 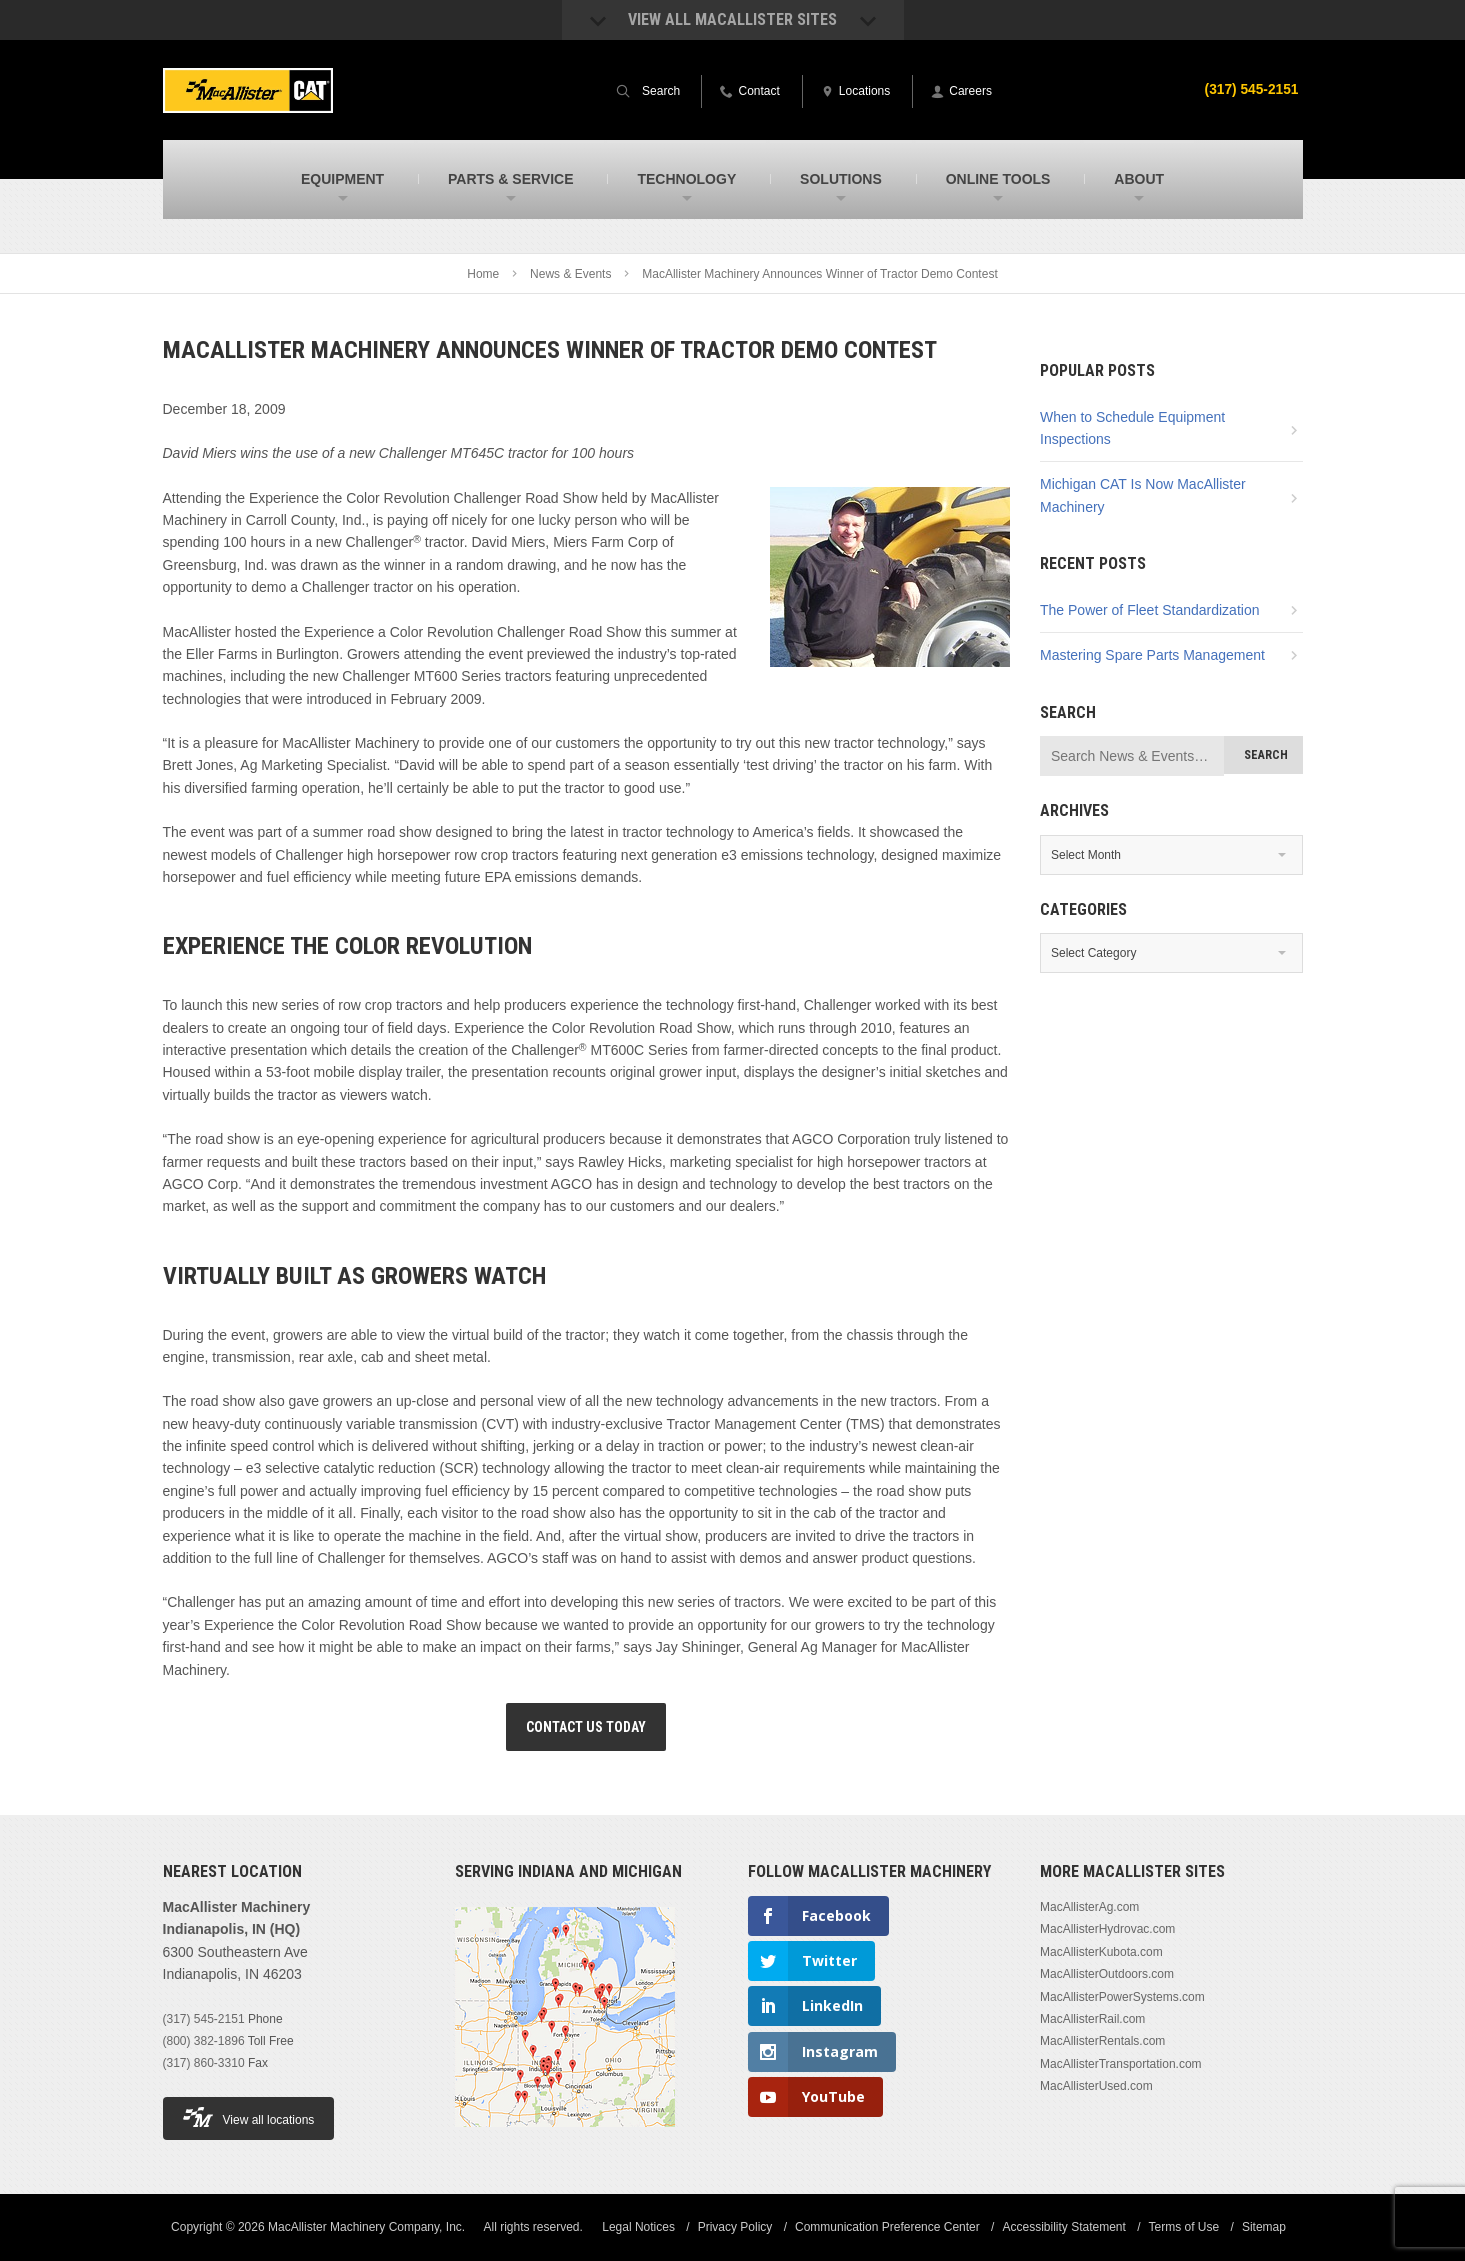 I want to click on News & Events, so click(x=570, y=274).